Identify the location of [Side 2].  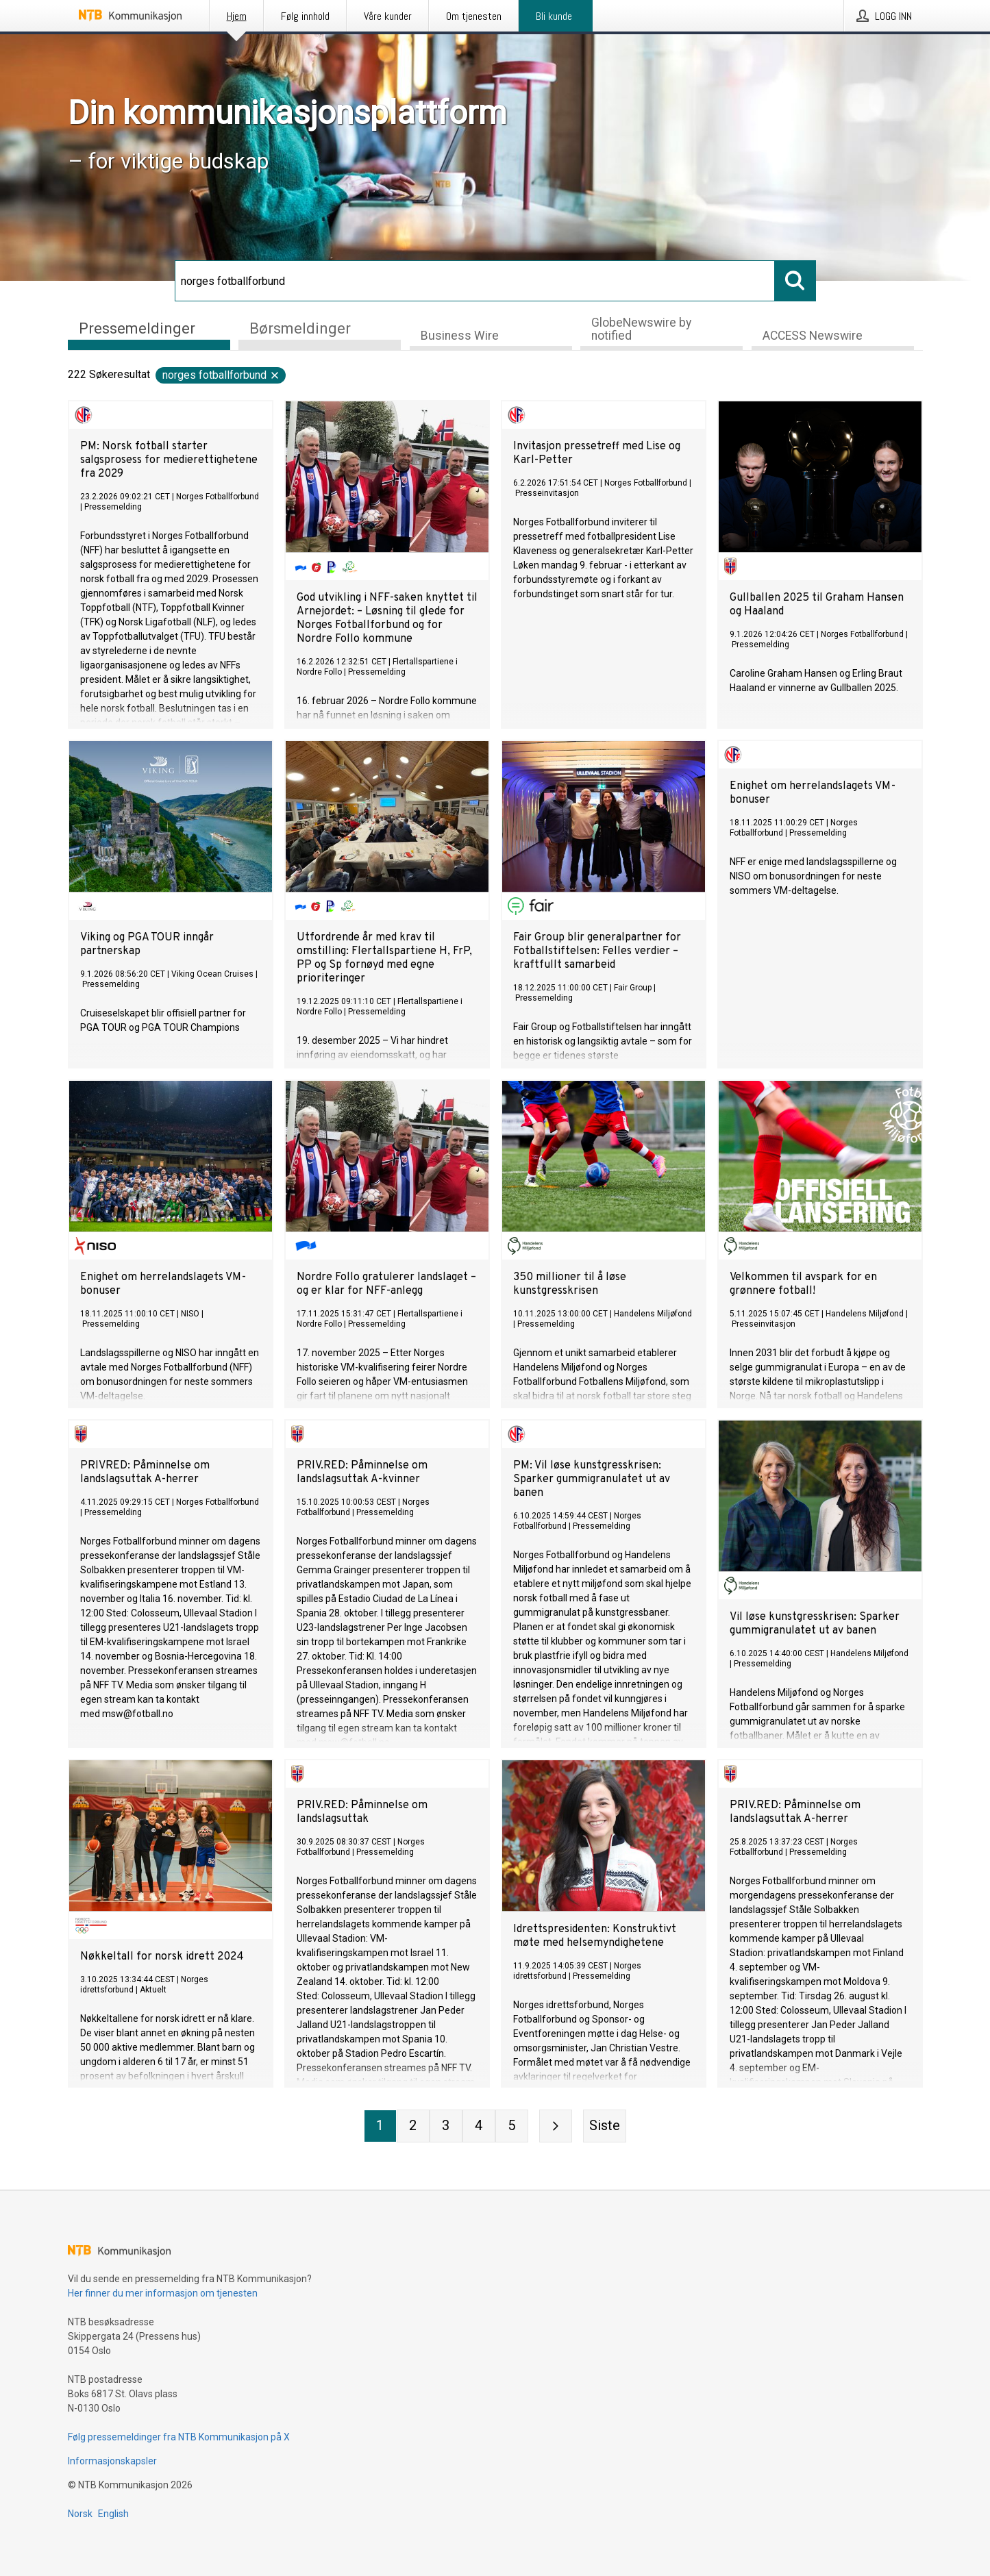
(413, 2126).